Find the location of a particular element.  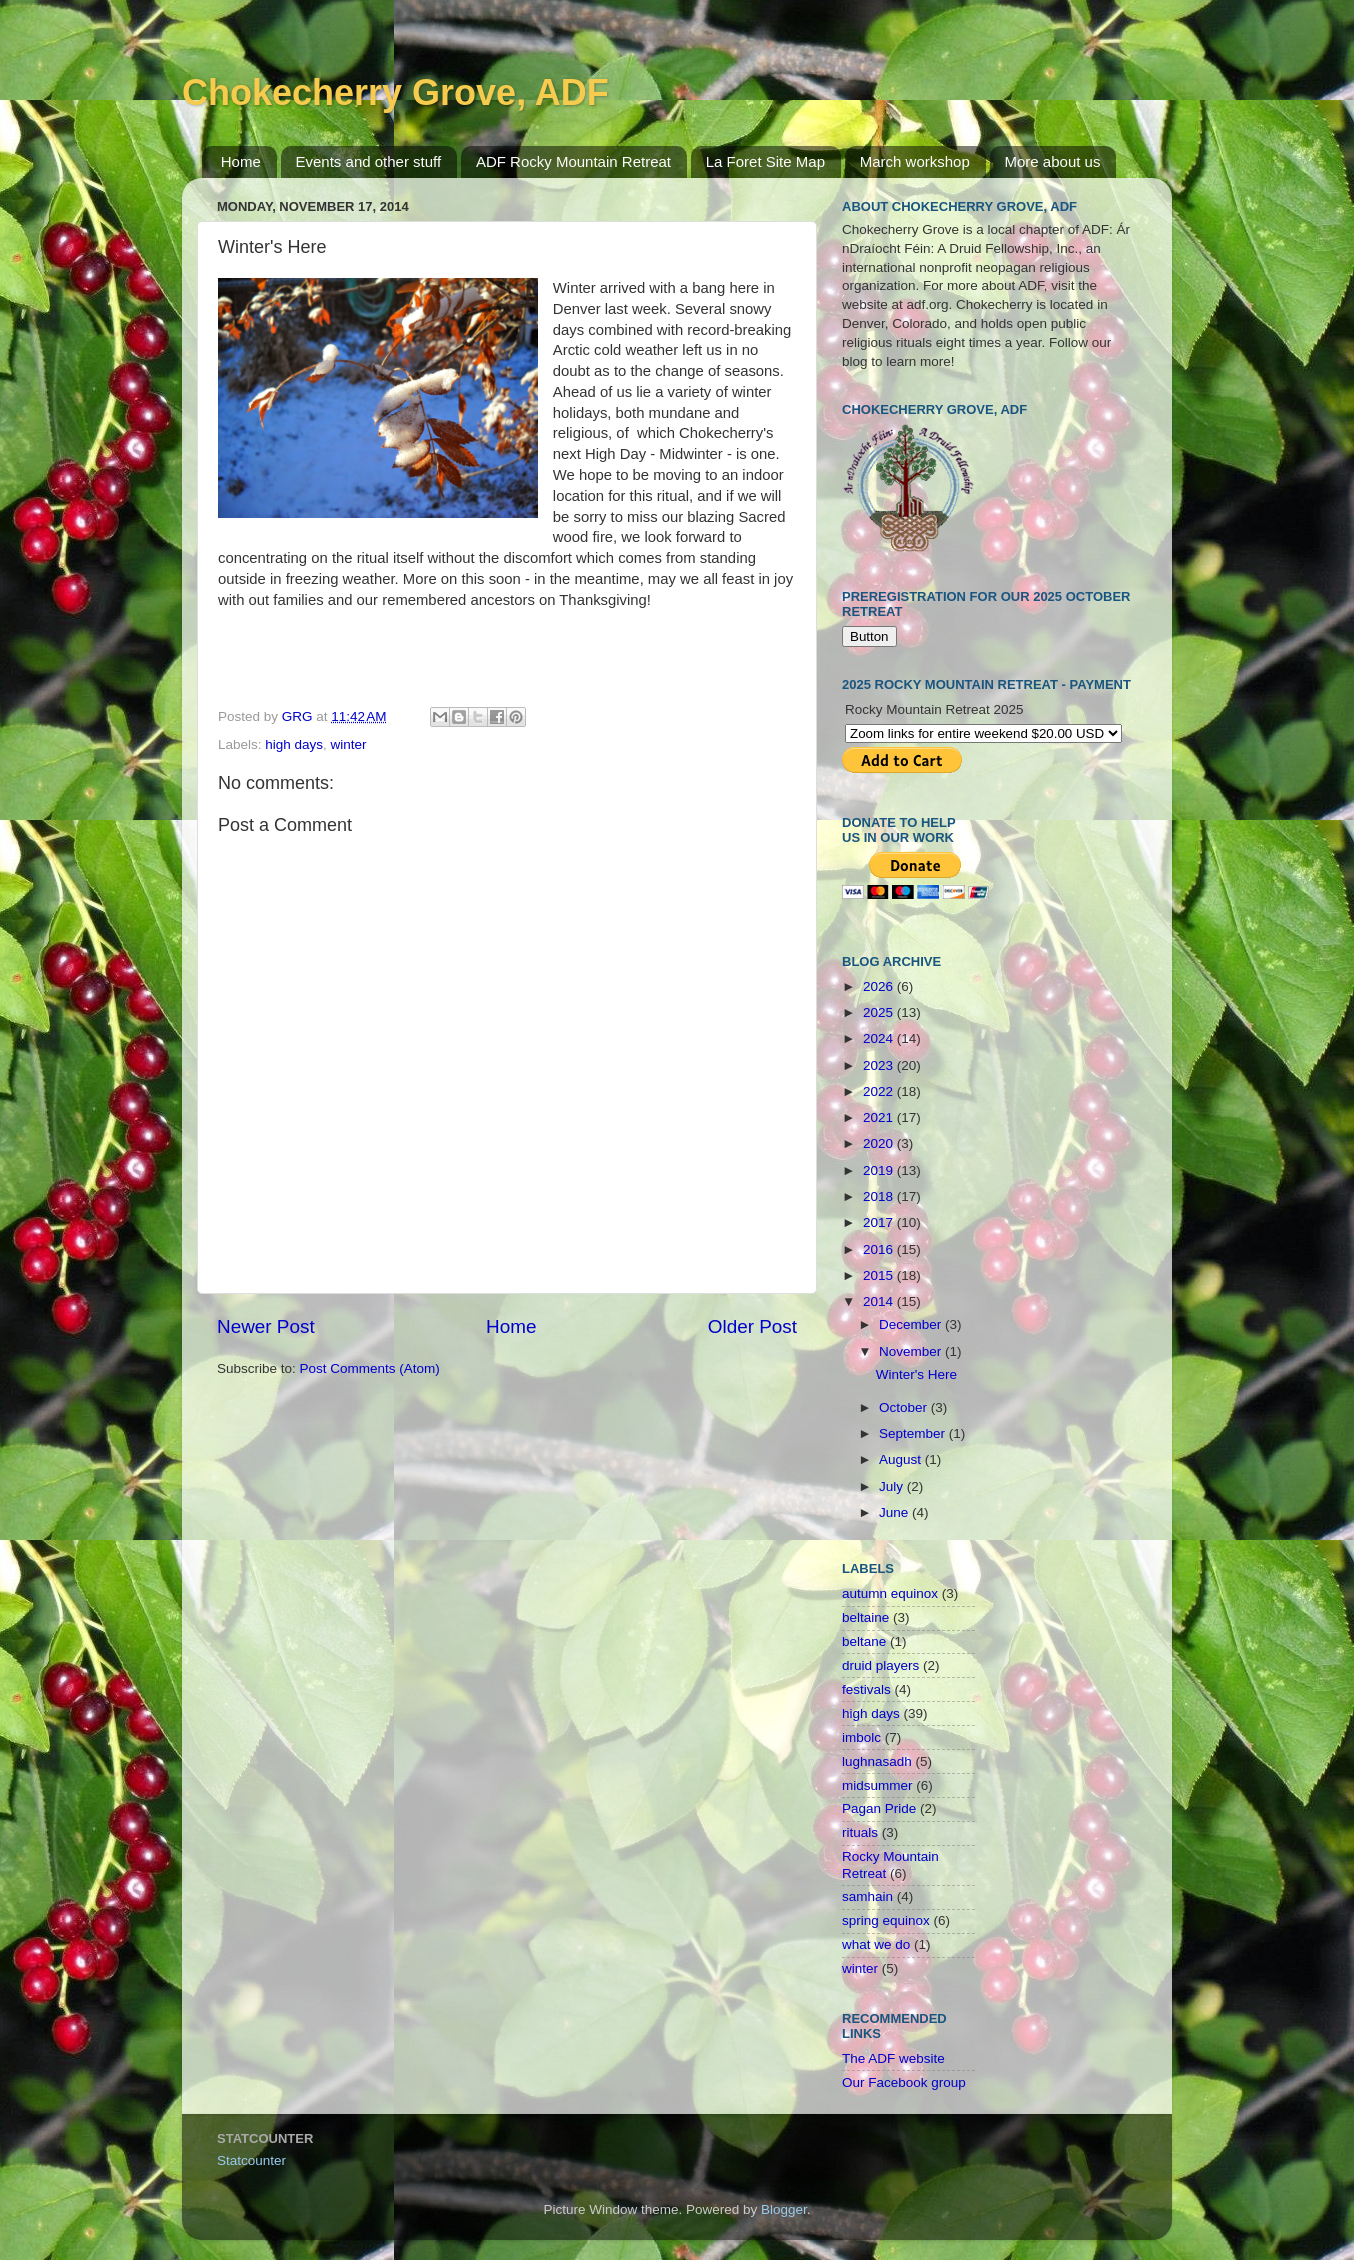

autumn equinox is located at coordinates (890, 1593).